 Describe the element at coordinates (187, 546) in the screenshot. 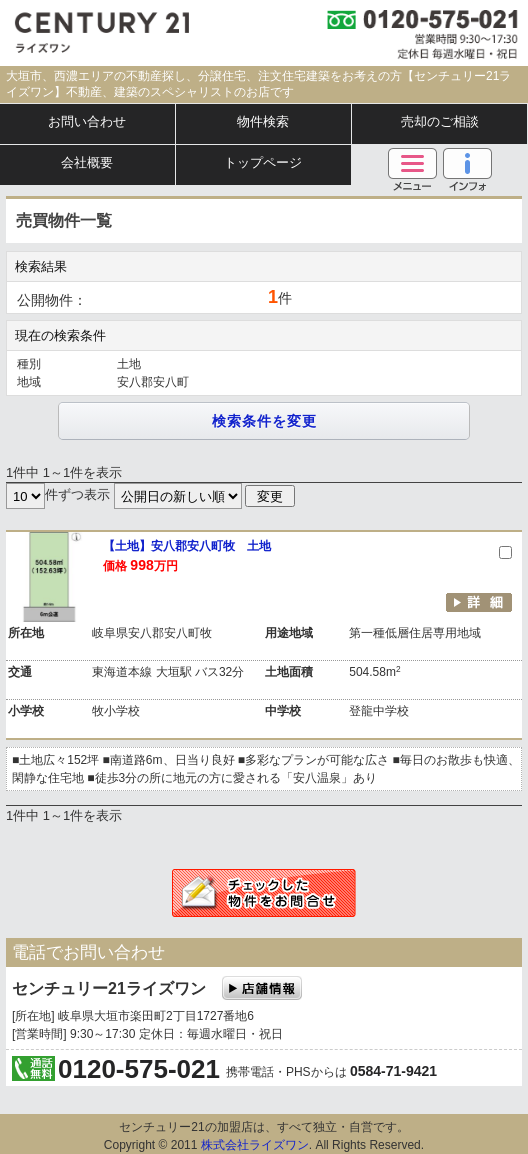

I see `【土地】安八郡安八町牧 土地` at that location.